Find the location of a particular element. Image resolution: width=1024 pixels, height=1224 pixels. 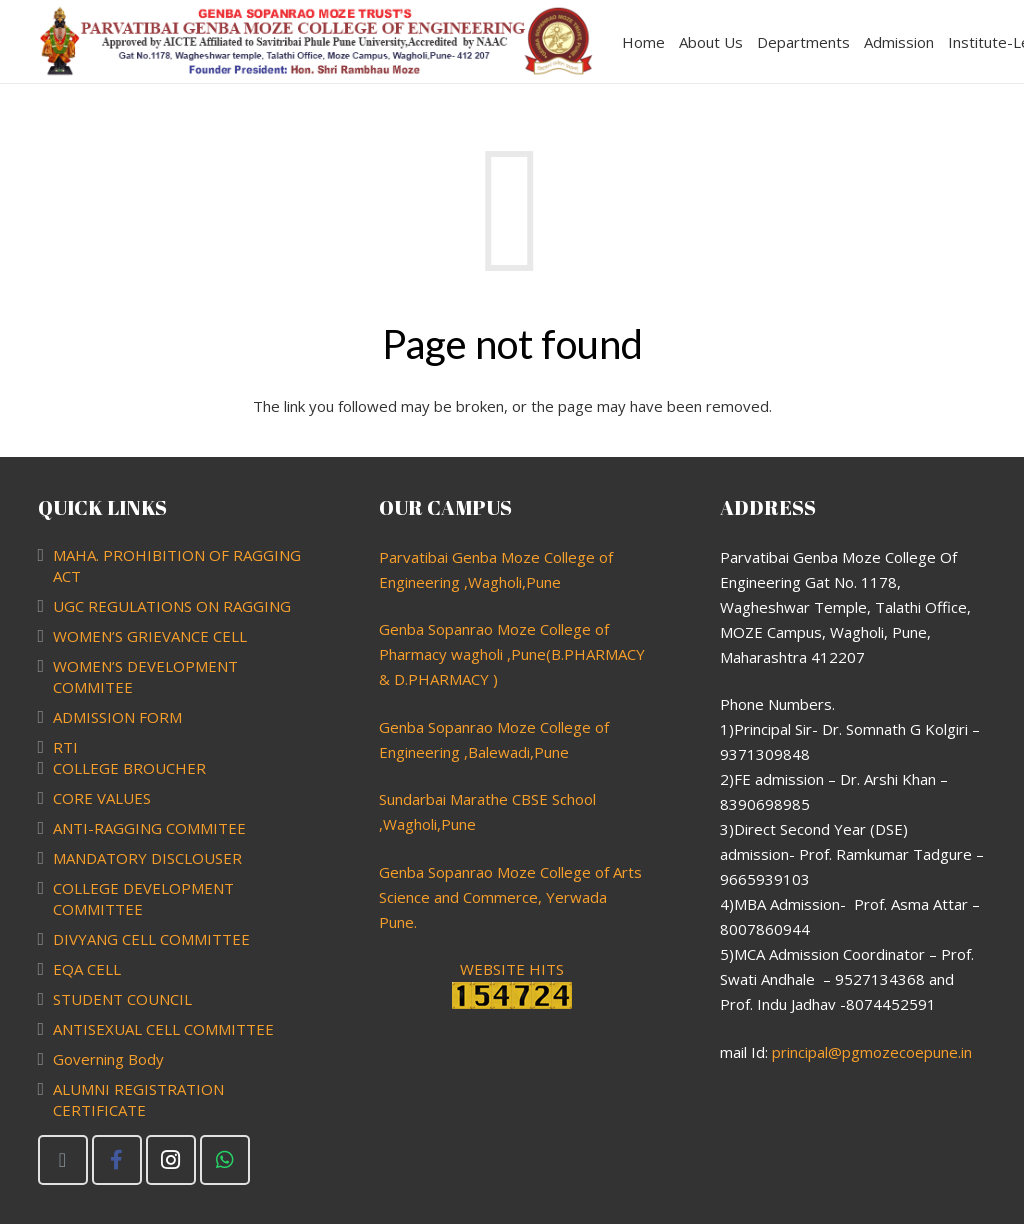

principal@pgmozecoepune.in is located at coordinates (872, 1052).